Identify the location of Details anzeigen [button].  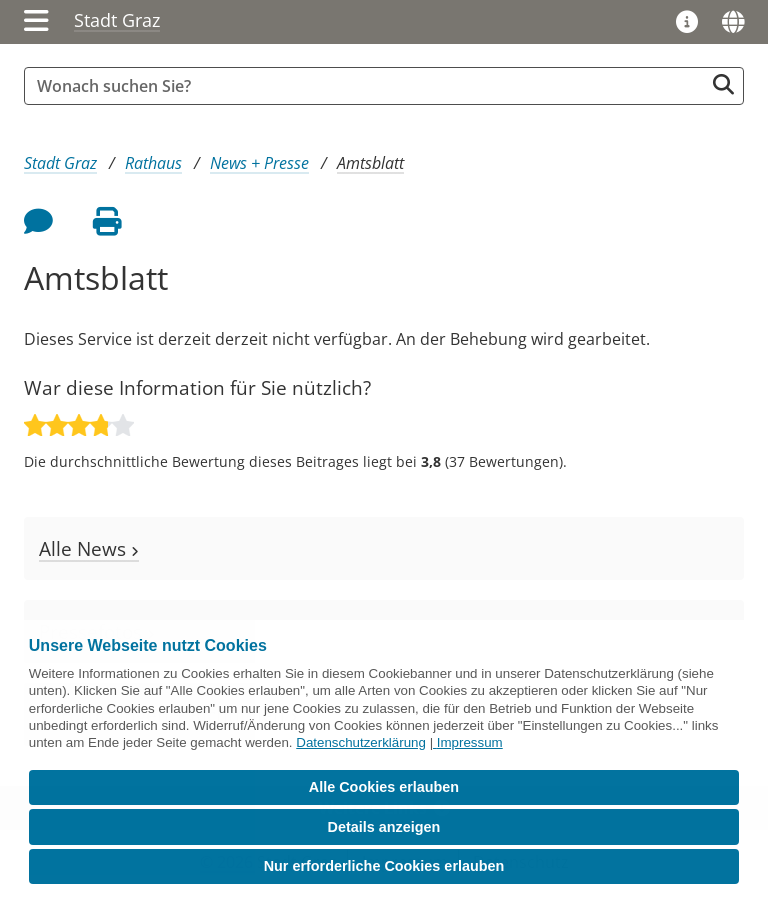
(384, 827).